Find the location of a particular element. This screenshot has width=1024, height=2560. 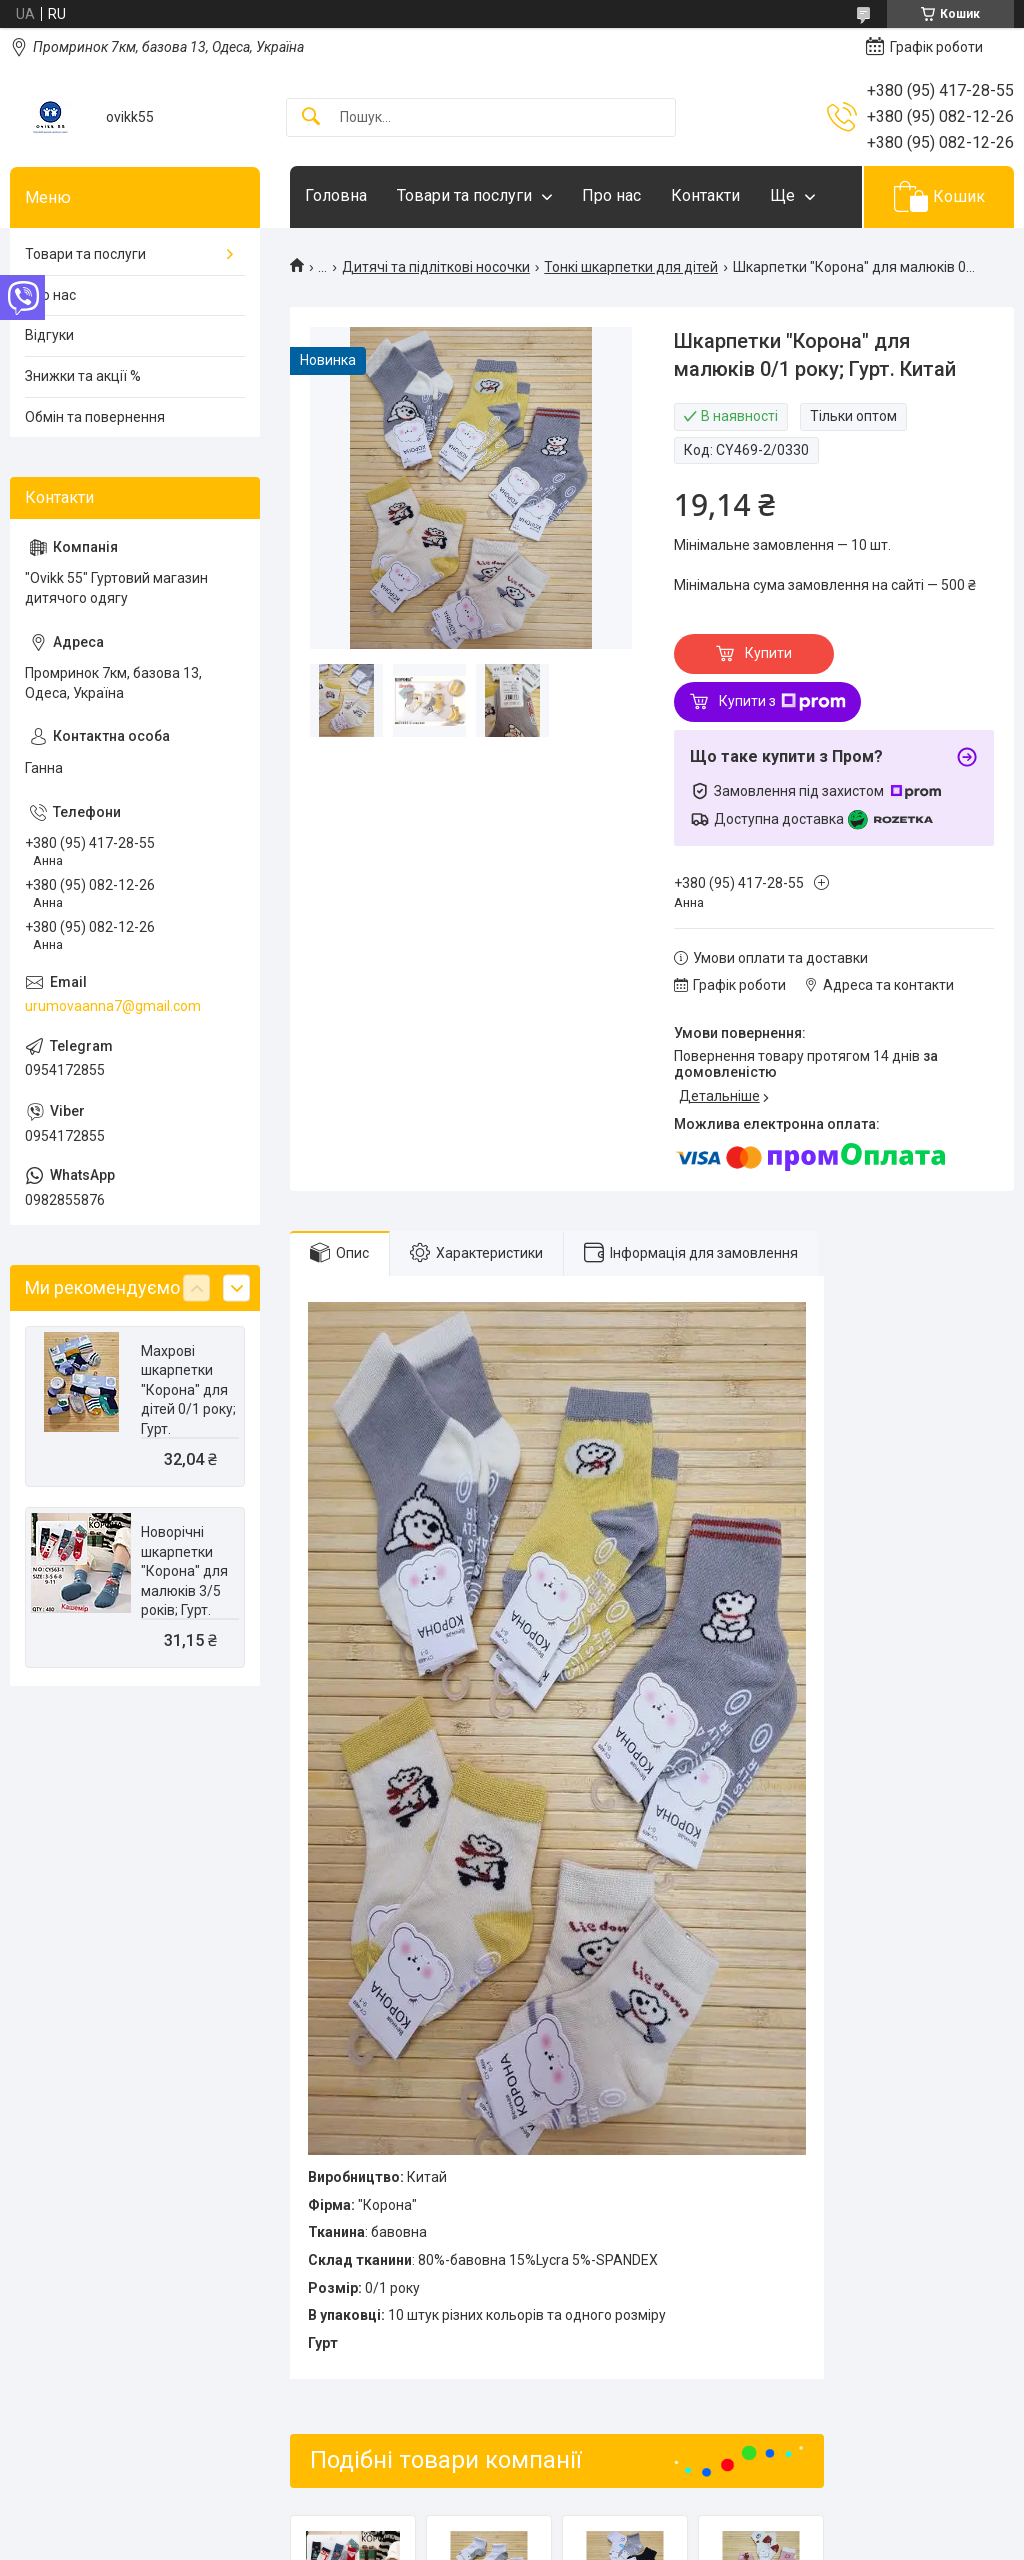

Дитячі та підліткові носочки is located at coordinates (436, 267).